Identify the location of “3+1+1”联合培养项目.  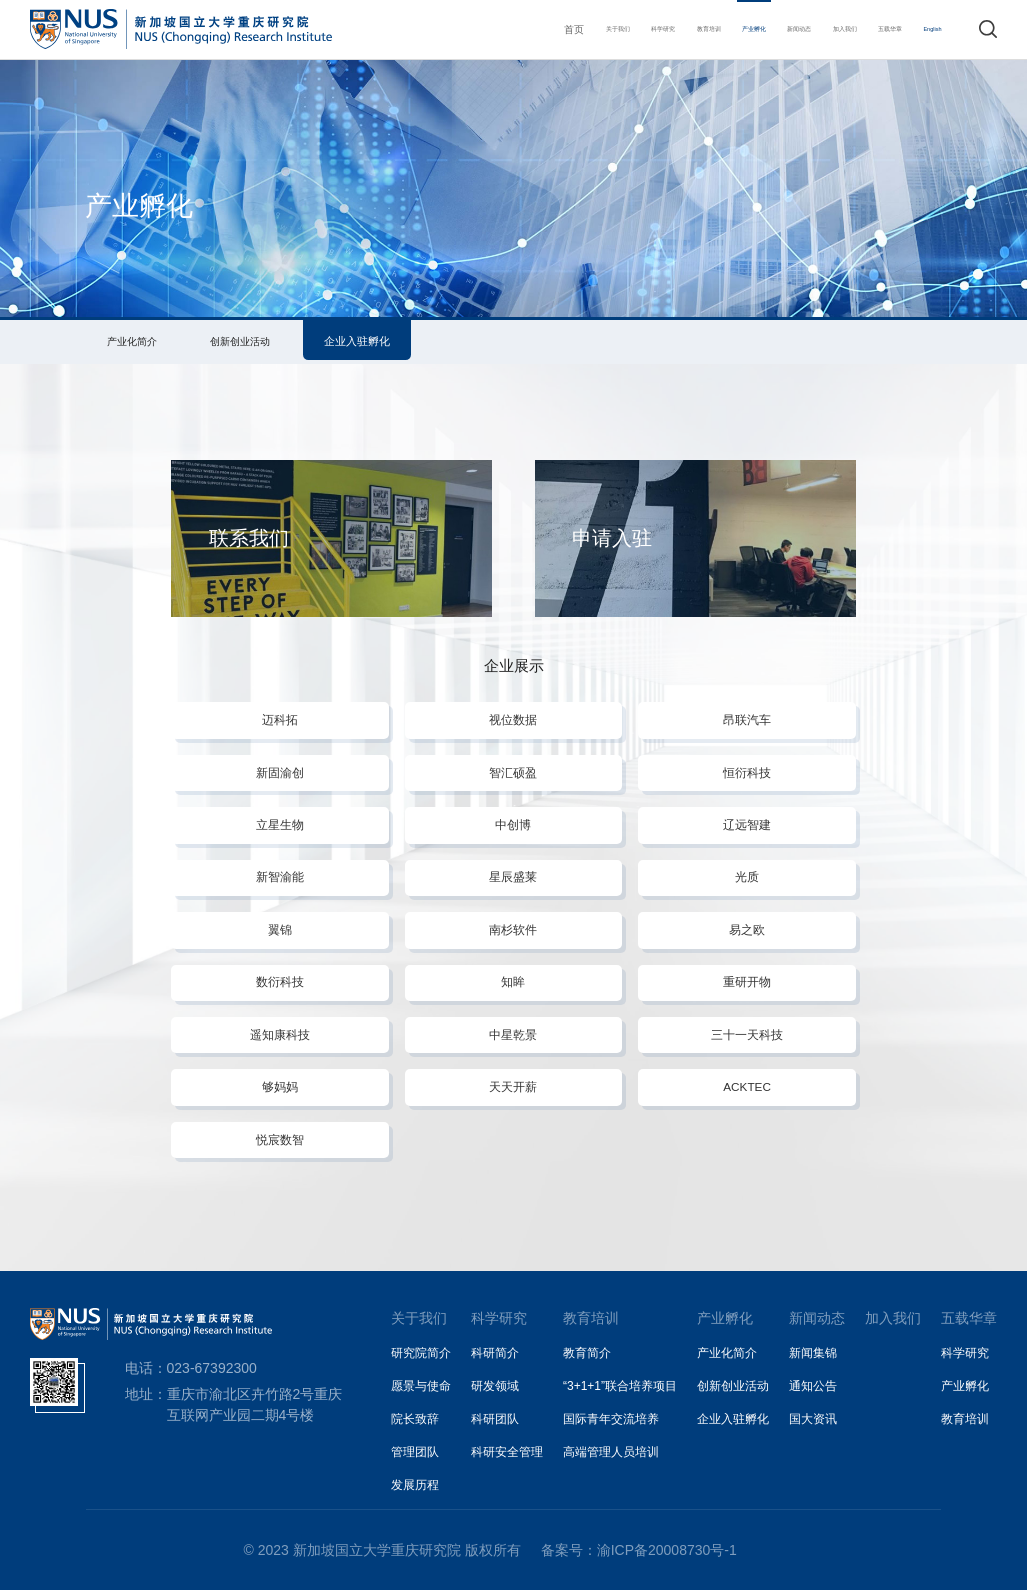
(620, 1386).